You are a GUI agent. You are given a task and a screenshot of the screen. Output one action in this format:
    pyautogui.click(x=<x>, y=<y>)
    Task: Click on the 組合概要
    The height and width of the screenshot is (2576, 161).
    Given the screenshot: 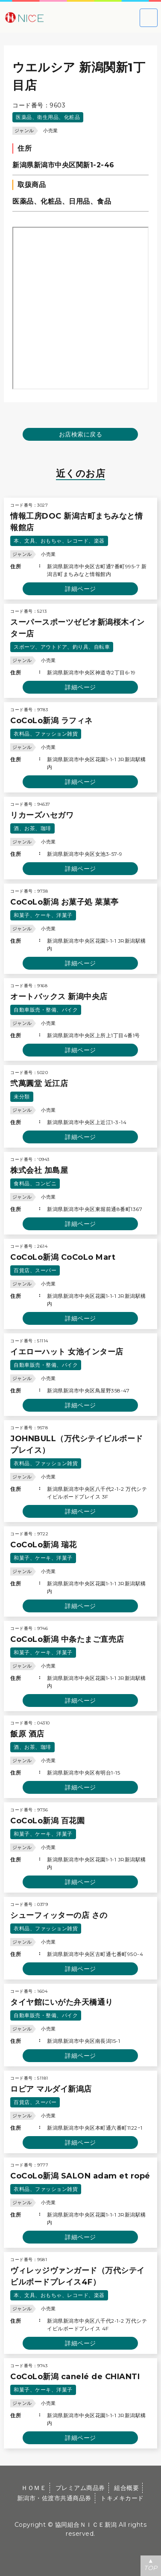 What is the action you would take?
    pyautogui.click(x=126, y=2488)
    